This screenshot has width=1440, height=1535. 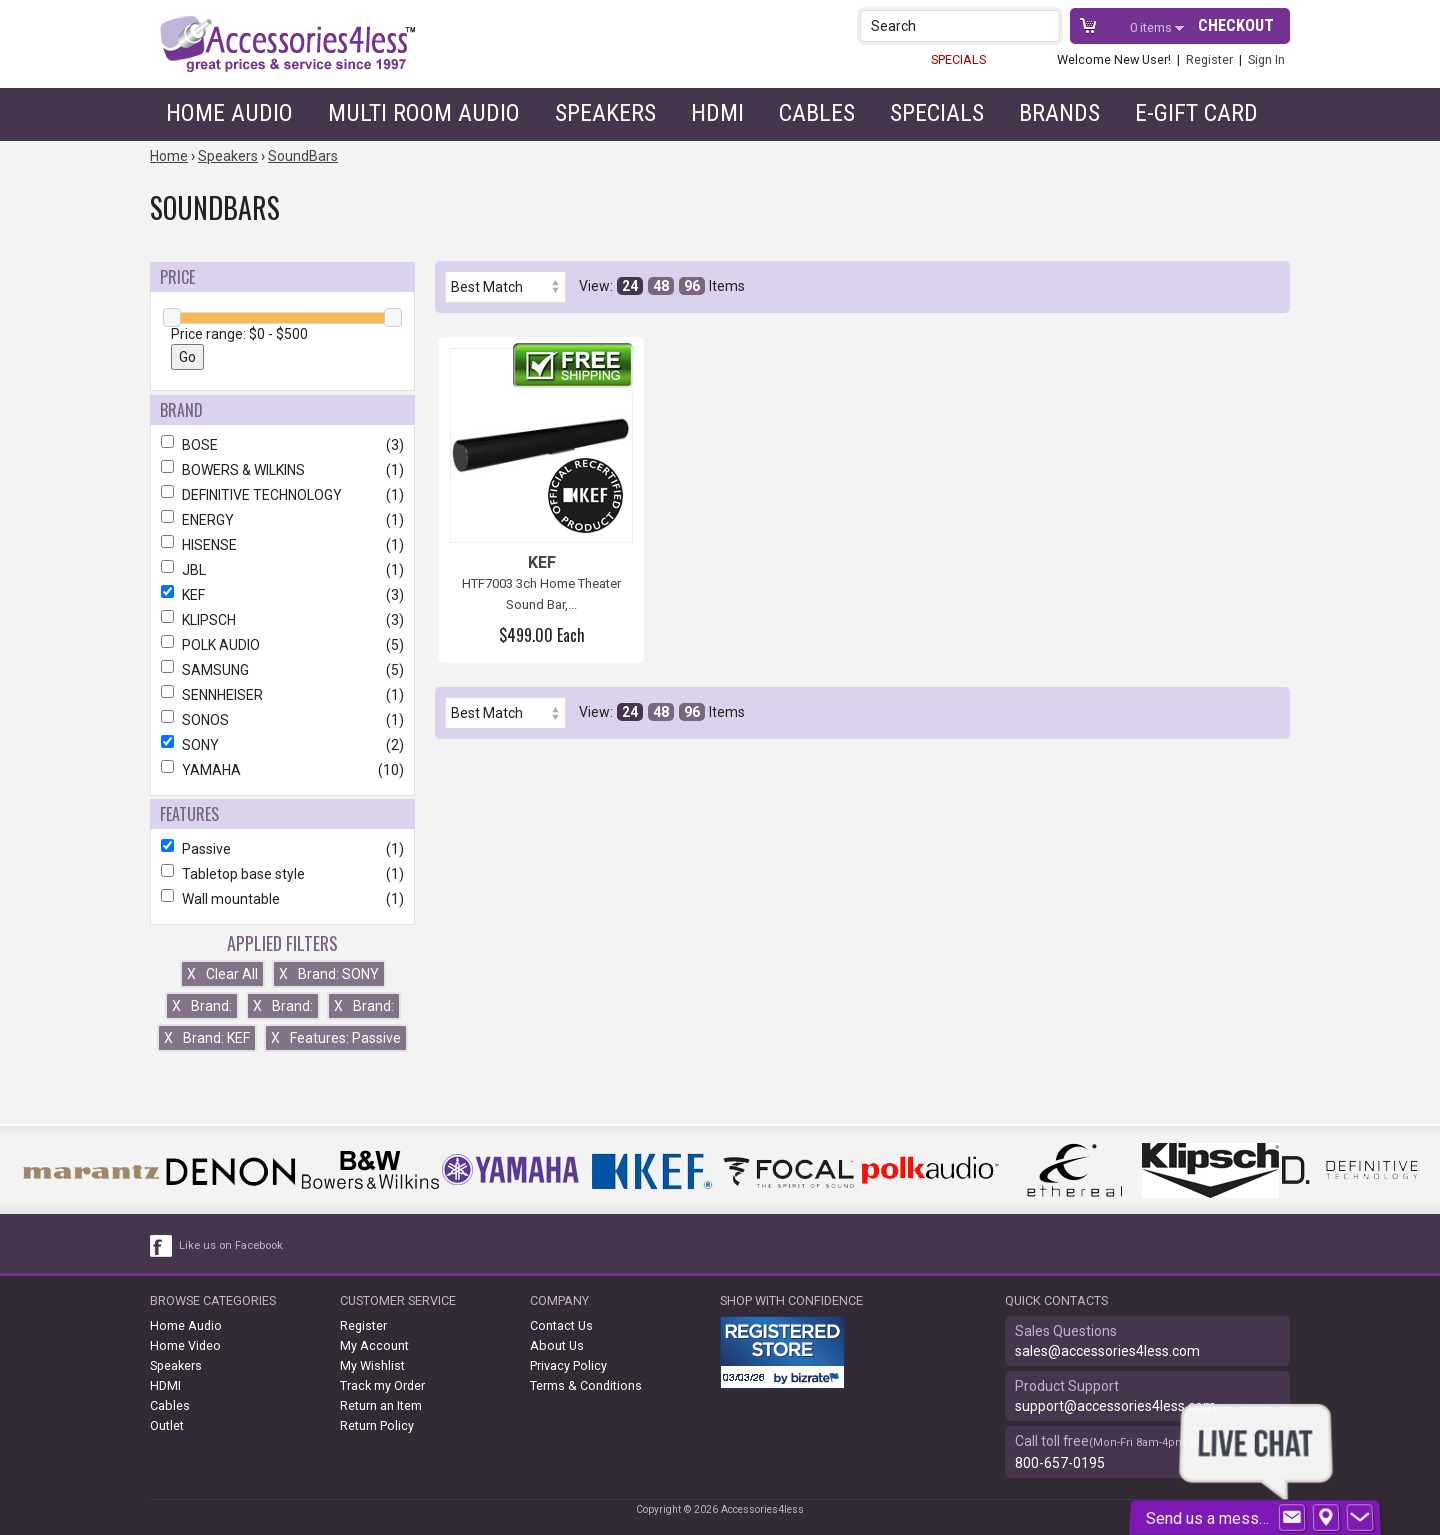 I want to click on Brand:, so click(x=202, y=1006).